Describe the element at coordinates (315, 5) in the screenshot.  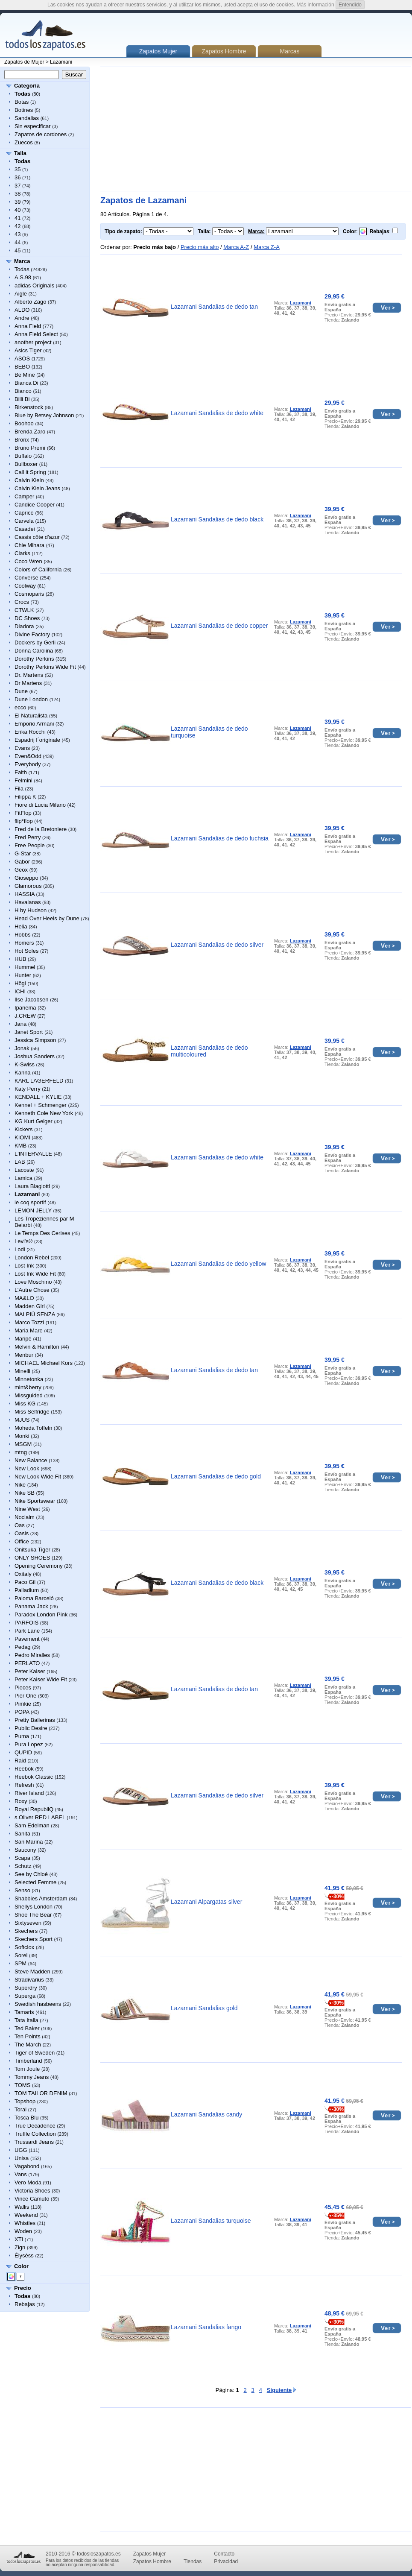
I see `Más información` at that location.